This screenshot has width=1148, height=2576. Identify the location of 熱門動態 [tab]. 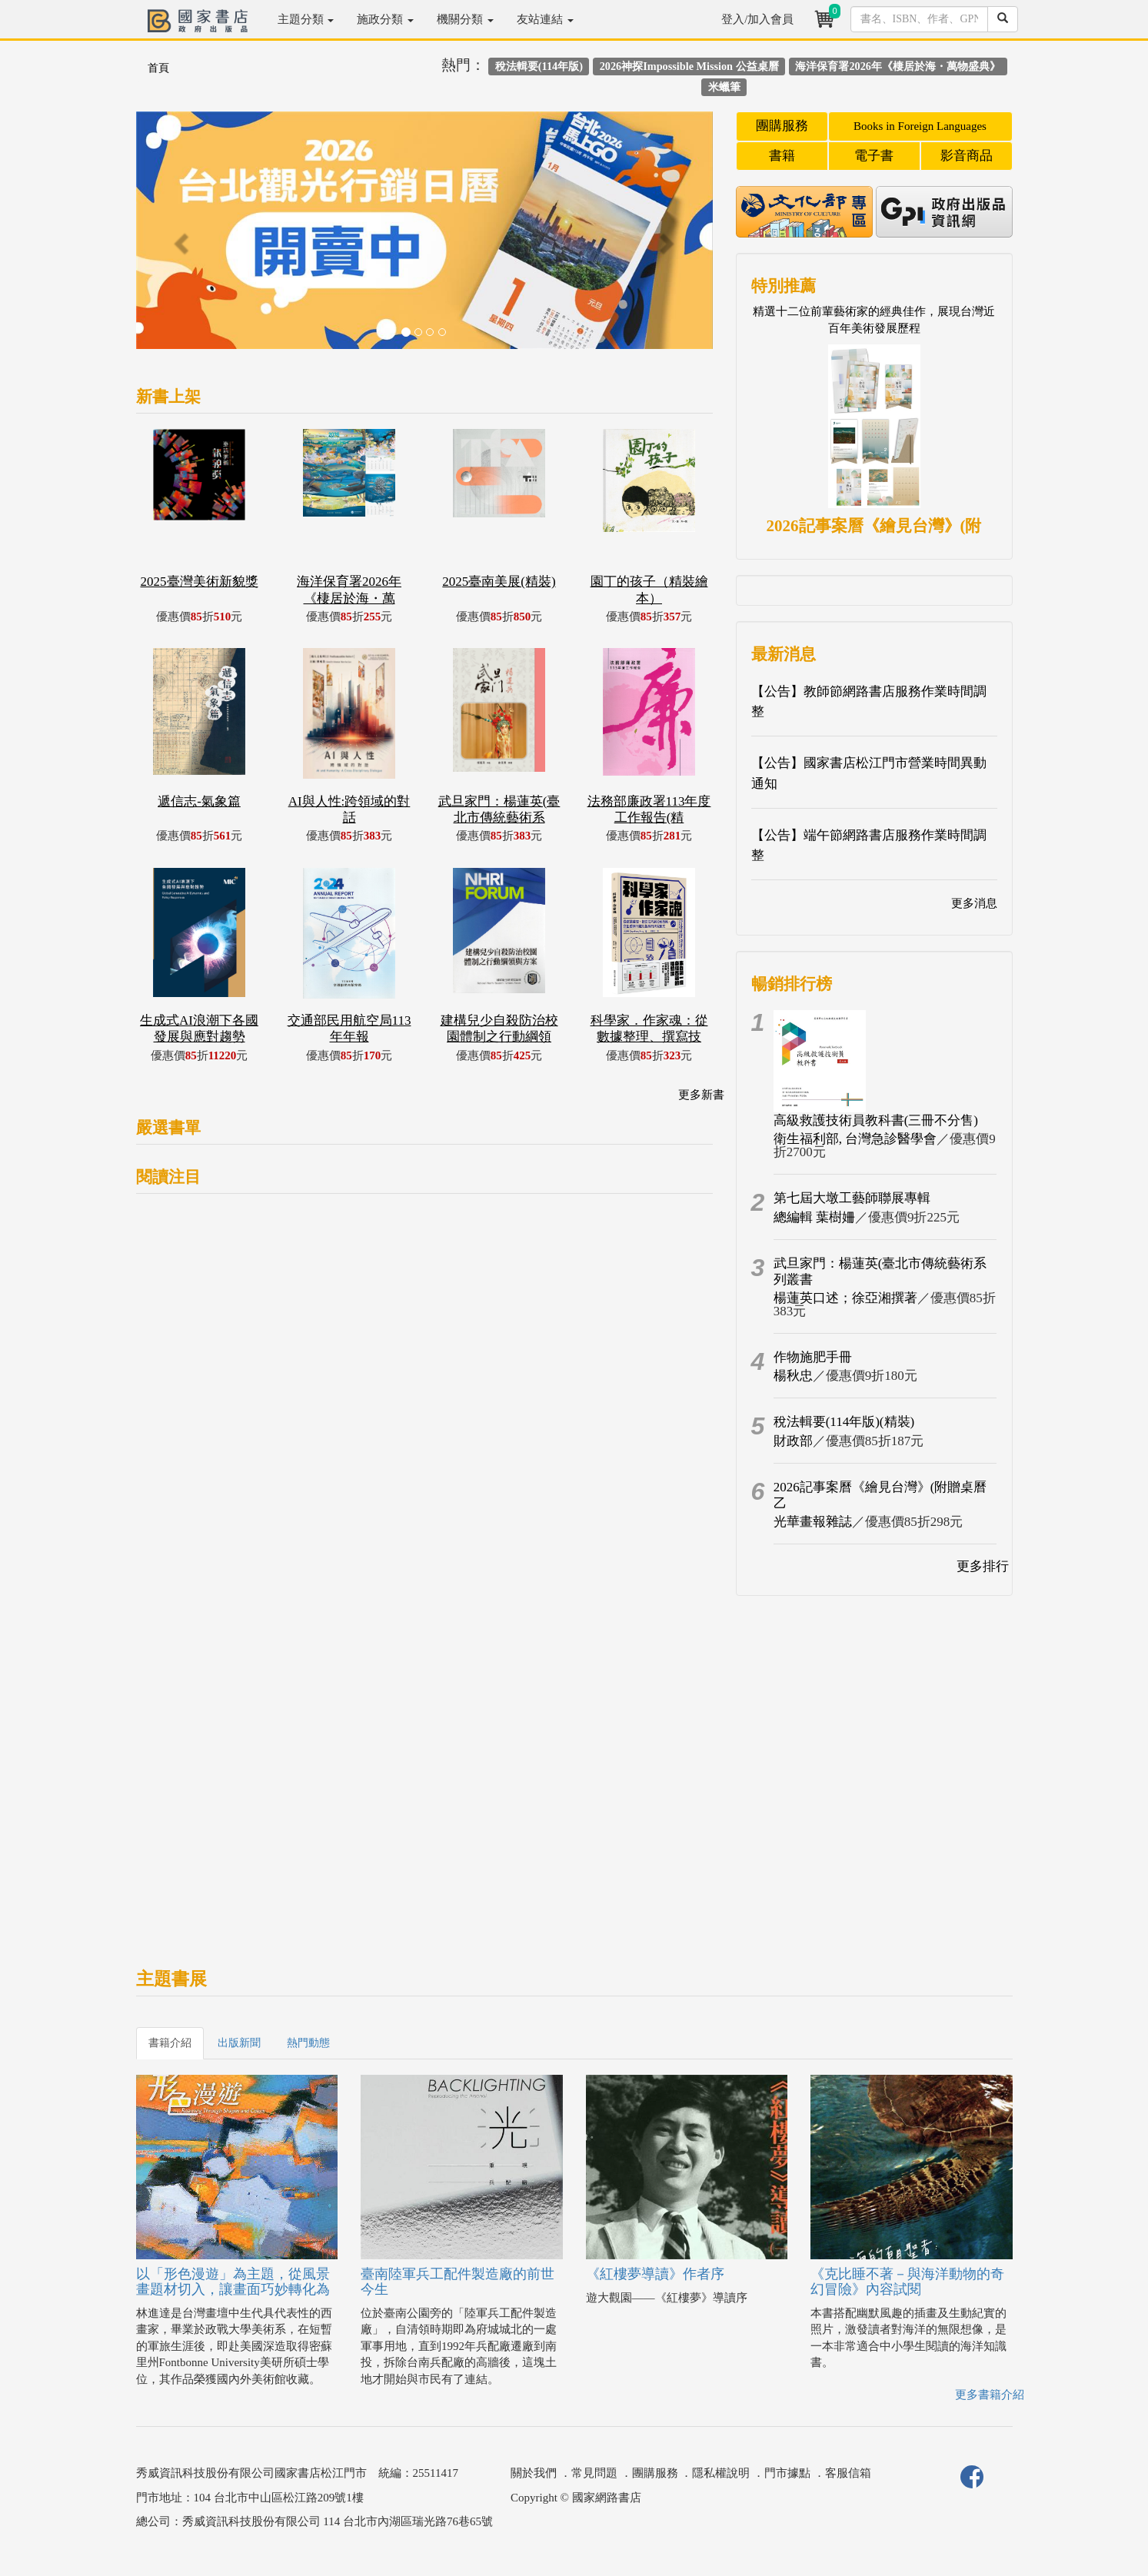
(308, 2043).